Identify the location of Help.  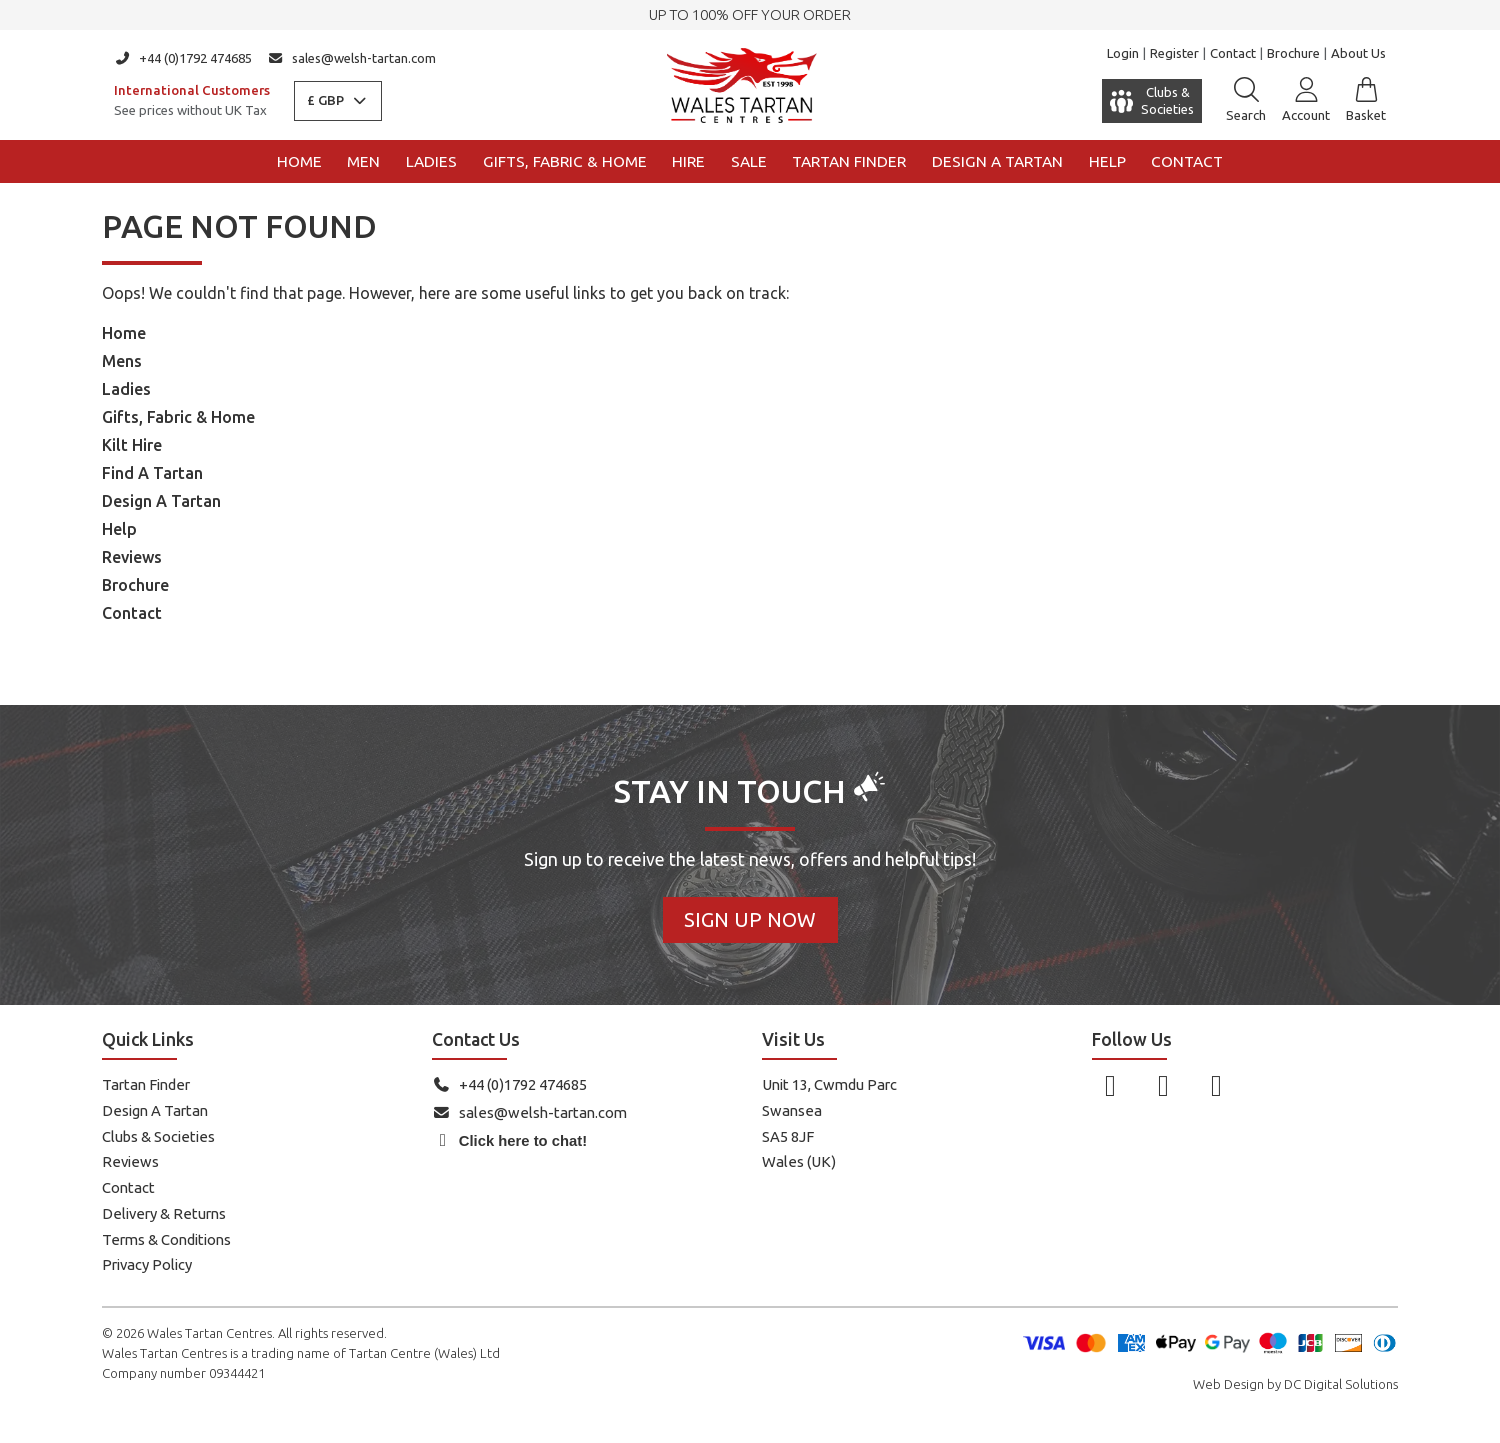
(1107, 161).